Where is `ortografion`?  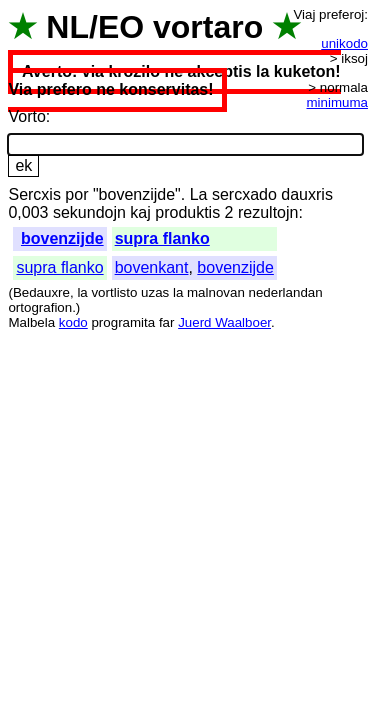 ortografion is located at coordinates (40, 307).